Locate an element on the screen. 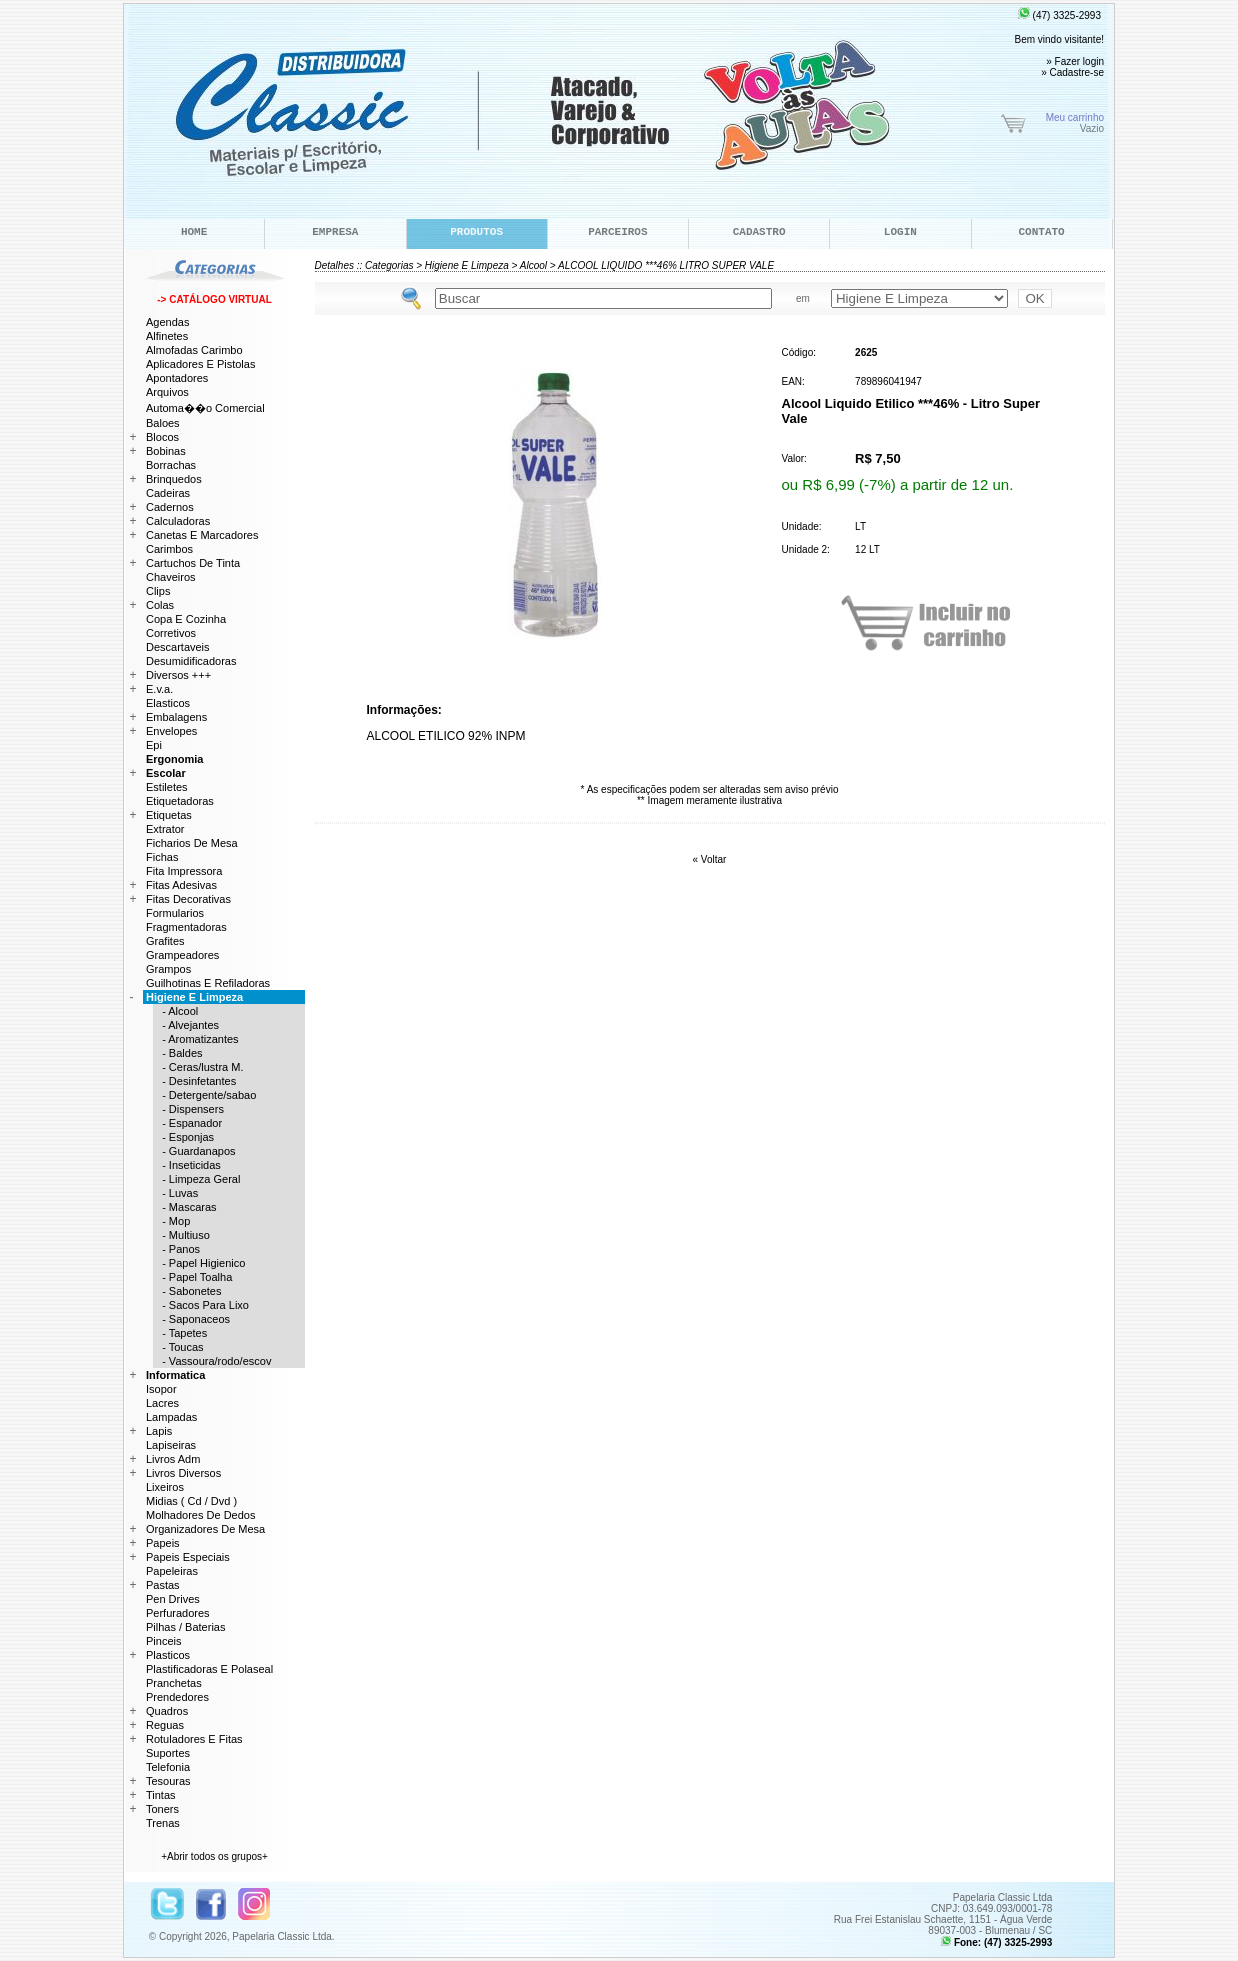  Prendedores is located at coordinates (177, 1697).